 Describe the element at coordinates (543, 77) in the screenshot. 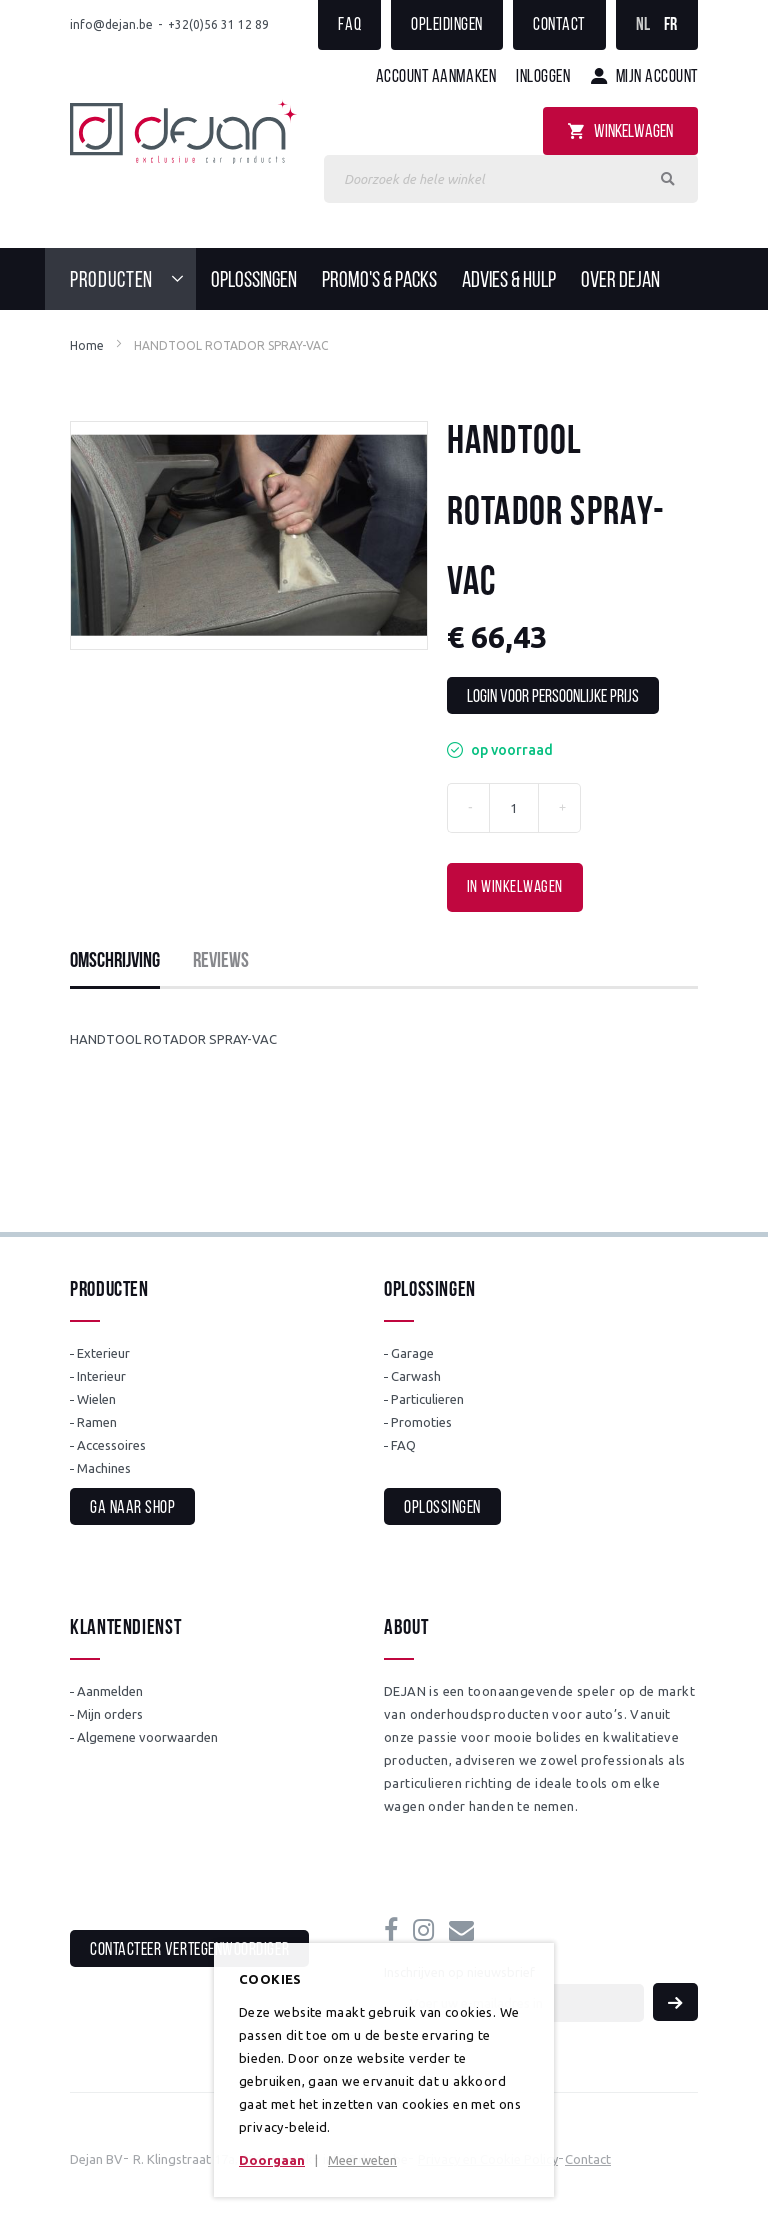

I see `Inloggen` at that location.